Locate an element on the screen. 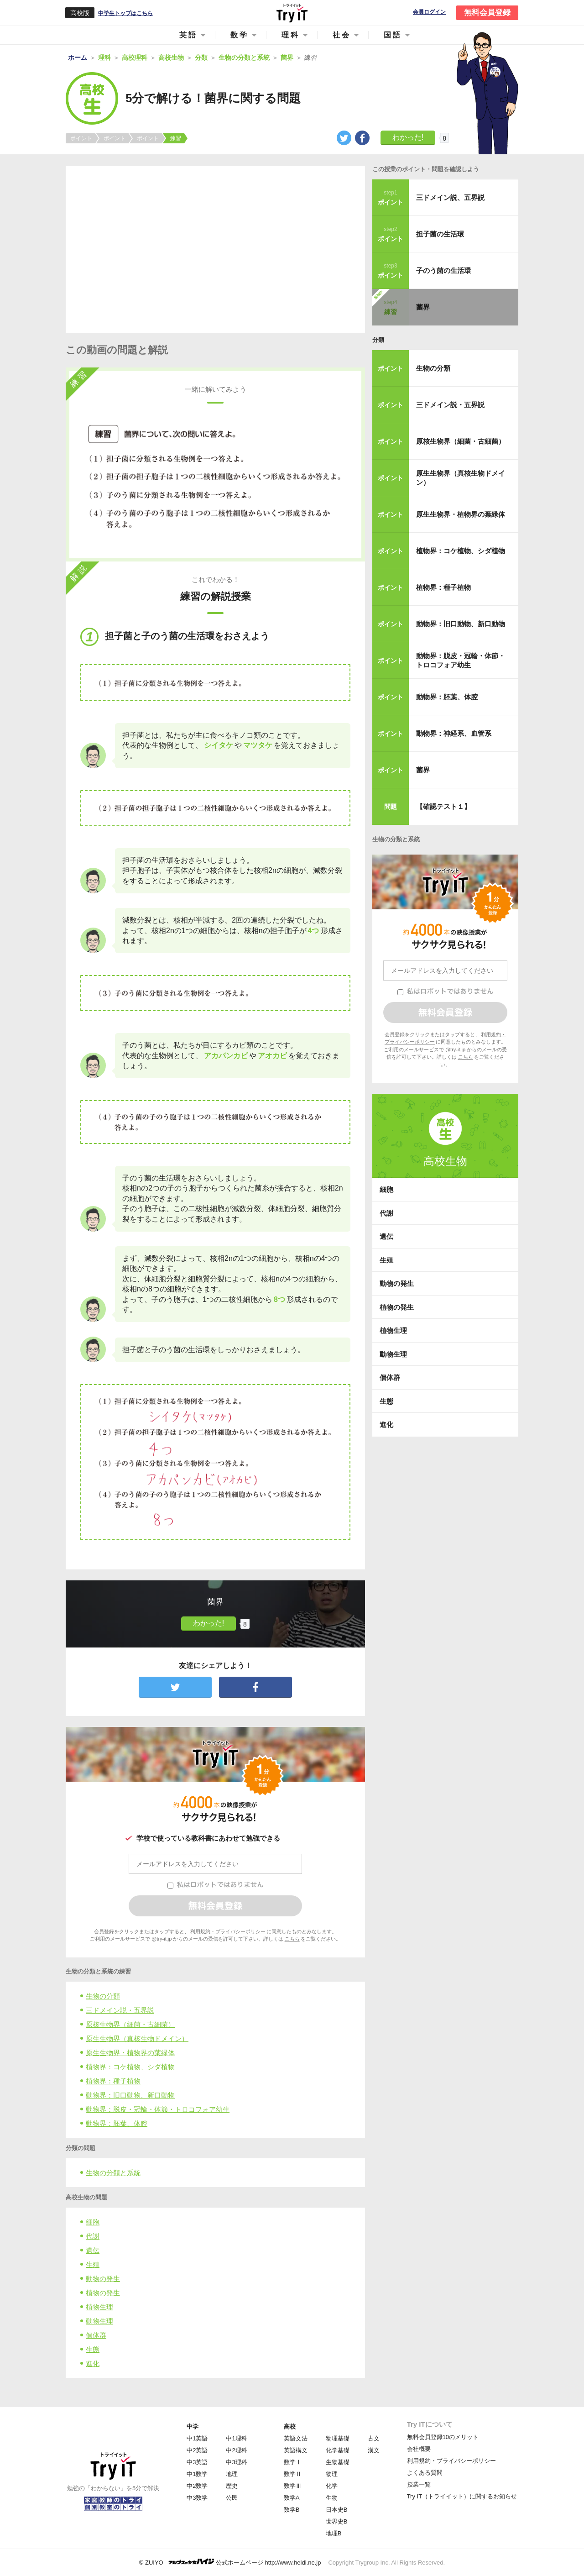  生物基礎 is located at coordinates (337, 2462).